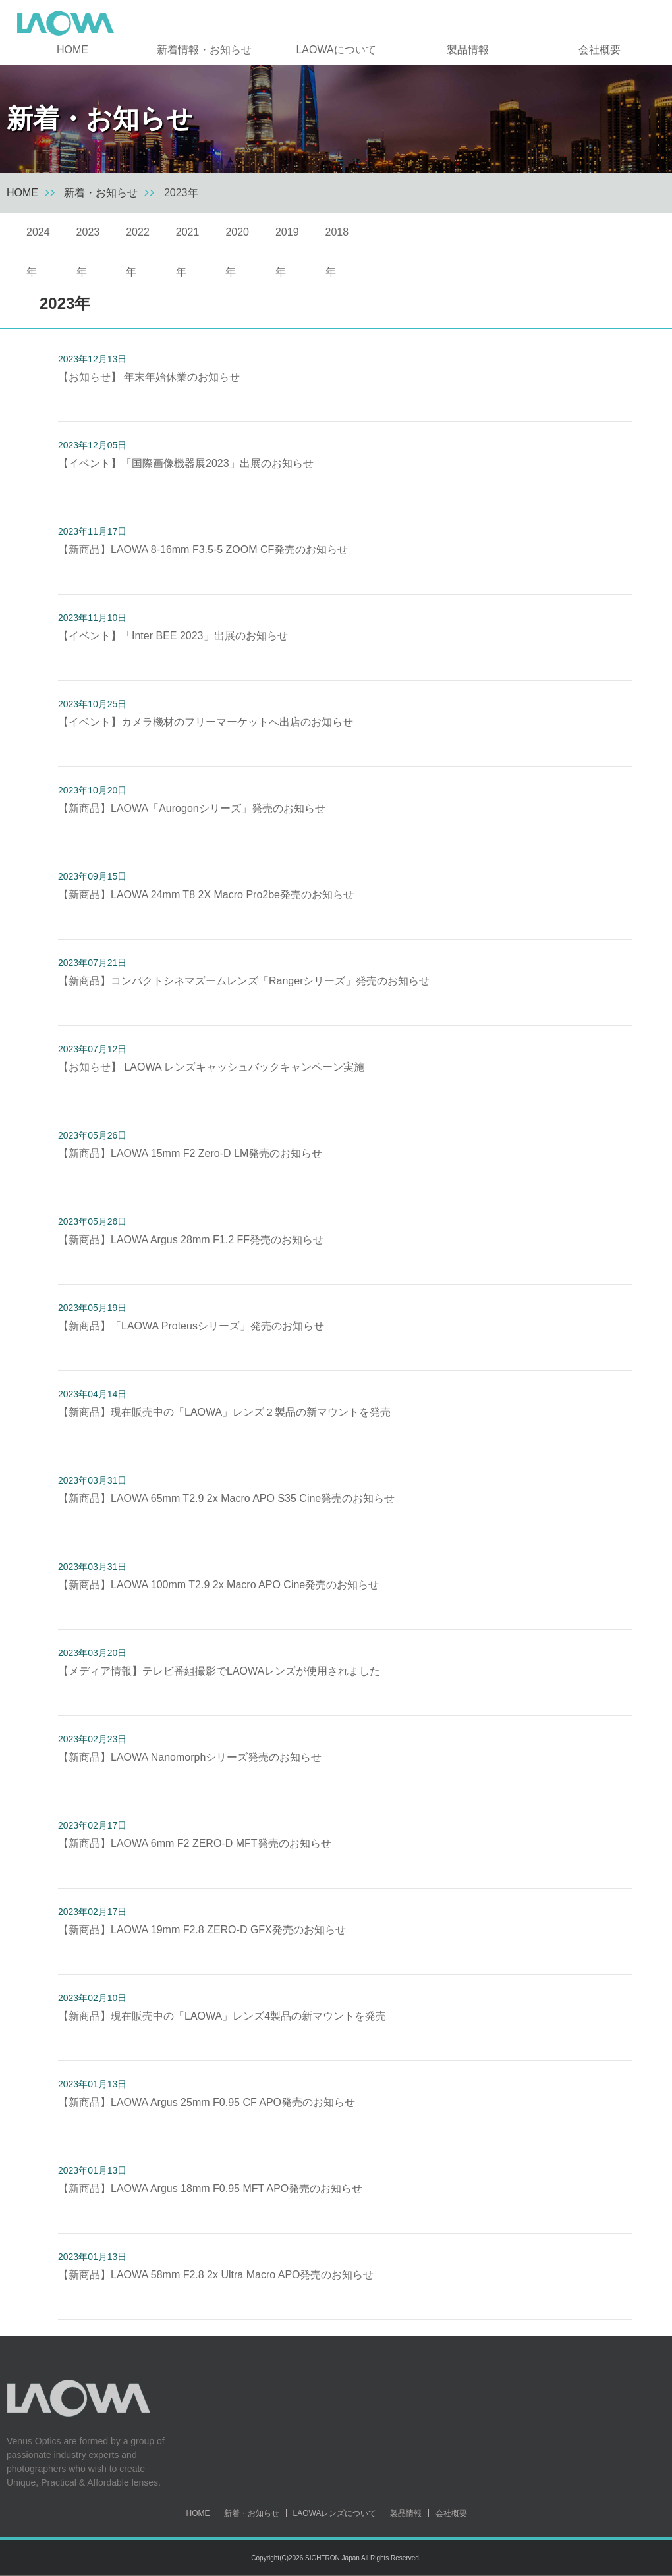 This screenshot has height=2576, width=672. Describe the element at coordinates (173, 635) in the screenshot. I see `【イベント】「Inter BEE 2023」出展のお知らせ` at that location.